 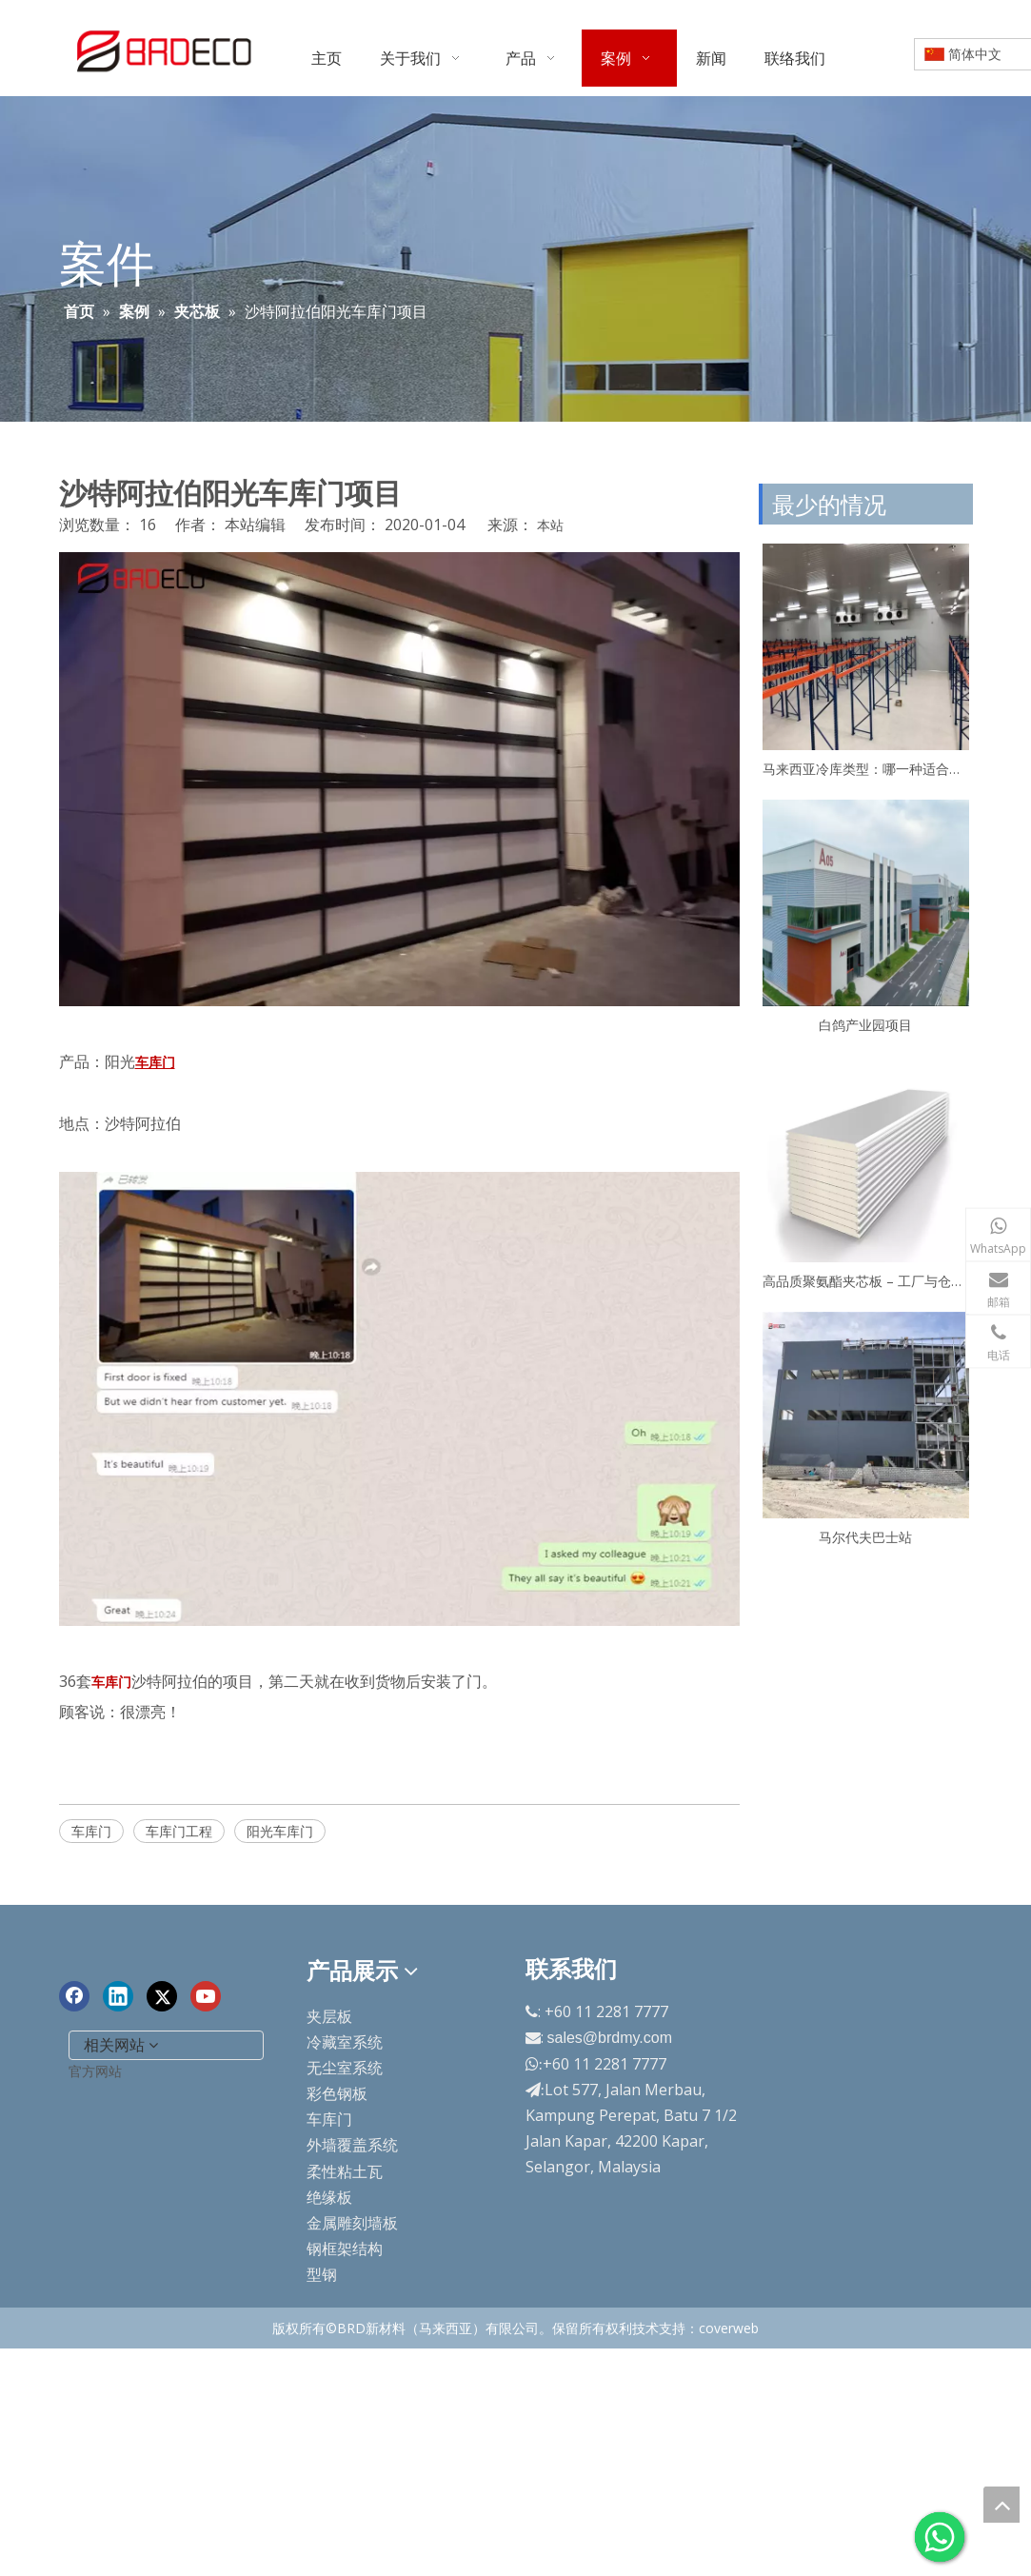 I want to click on 官方网站, so click(x=95, y=2071).